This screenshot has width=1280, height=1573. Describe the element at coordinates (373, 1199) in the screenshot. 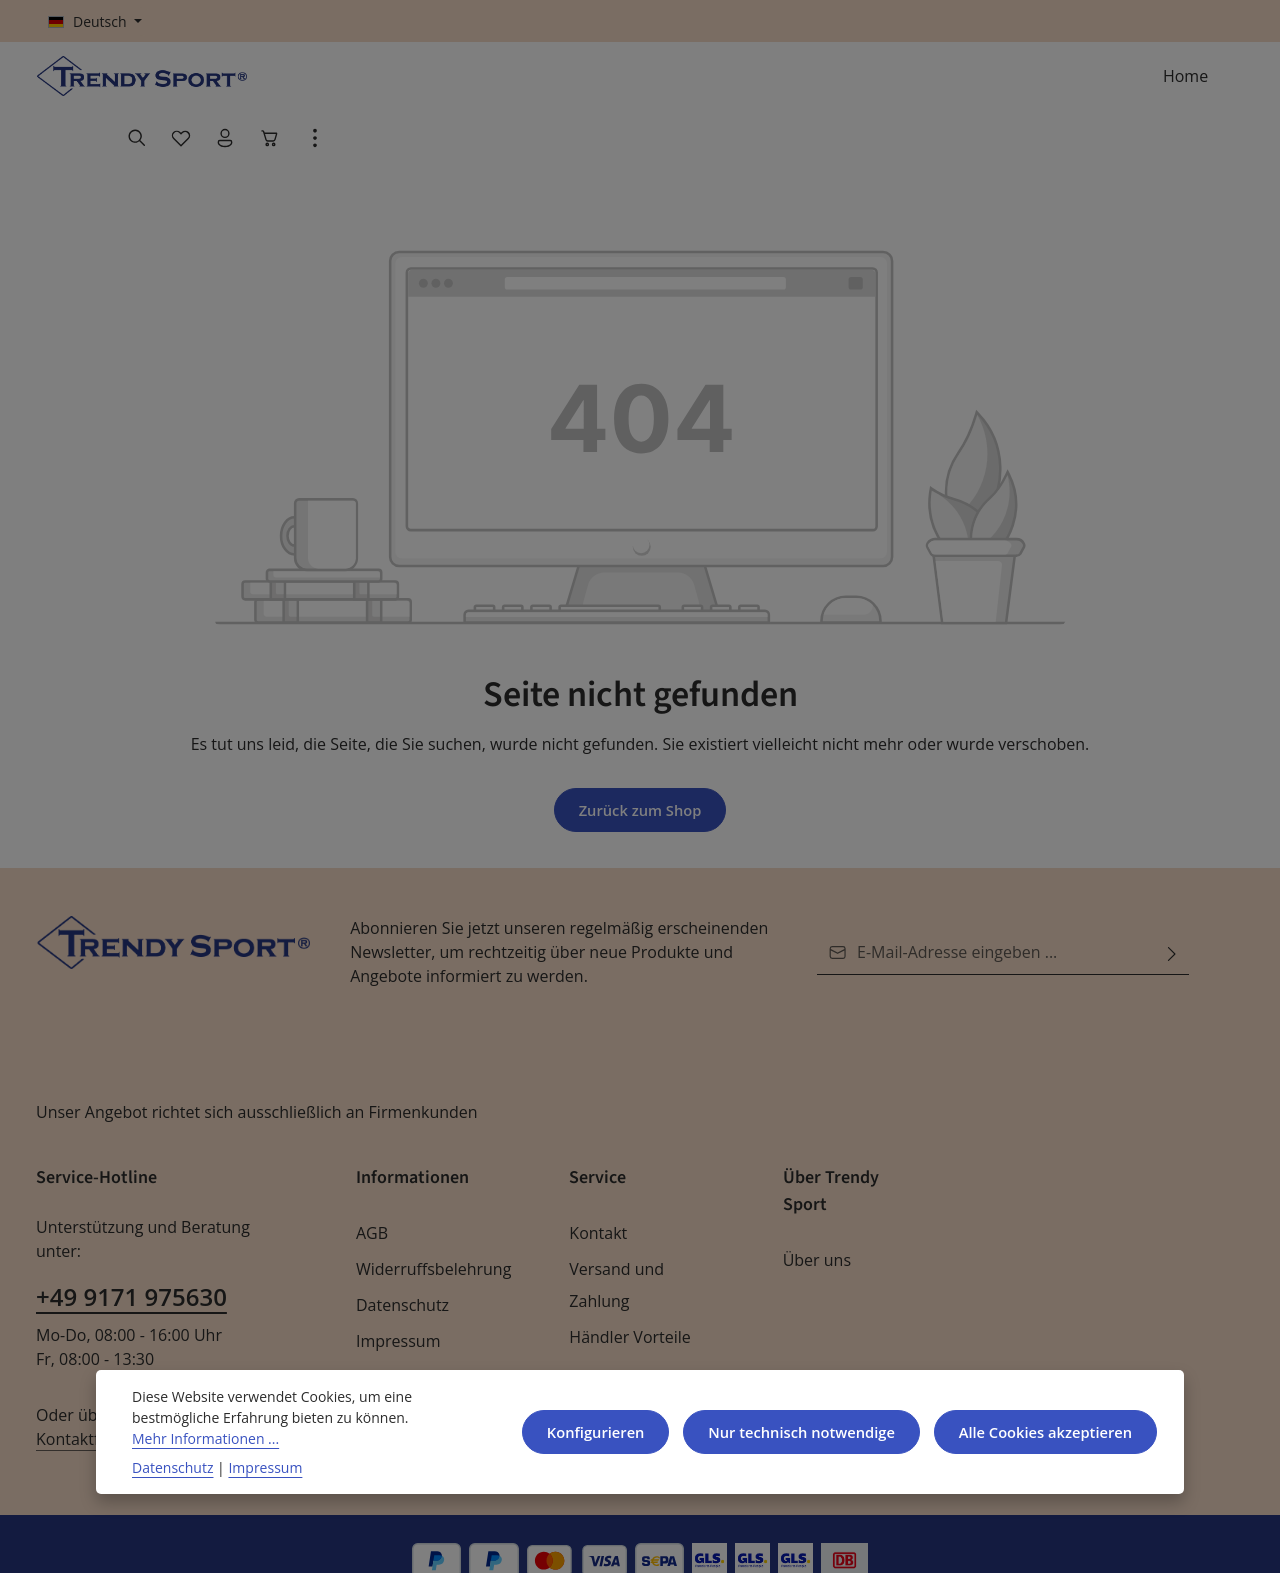

I see `AGB` at that location.